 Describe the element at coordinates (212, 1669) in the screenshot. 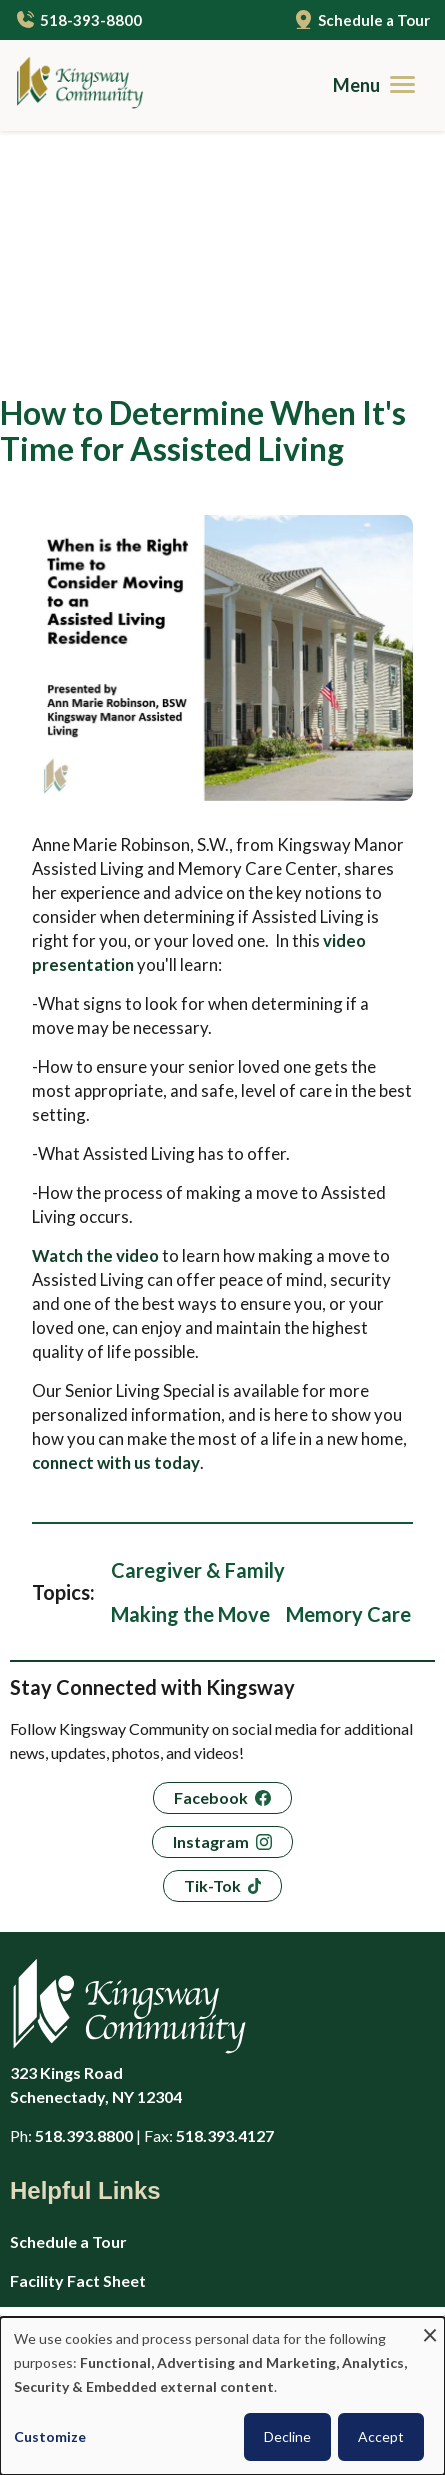

I see `Tik-Tok` at that location.